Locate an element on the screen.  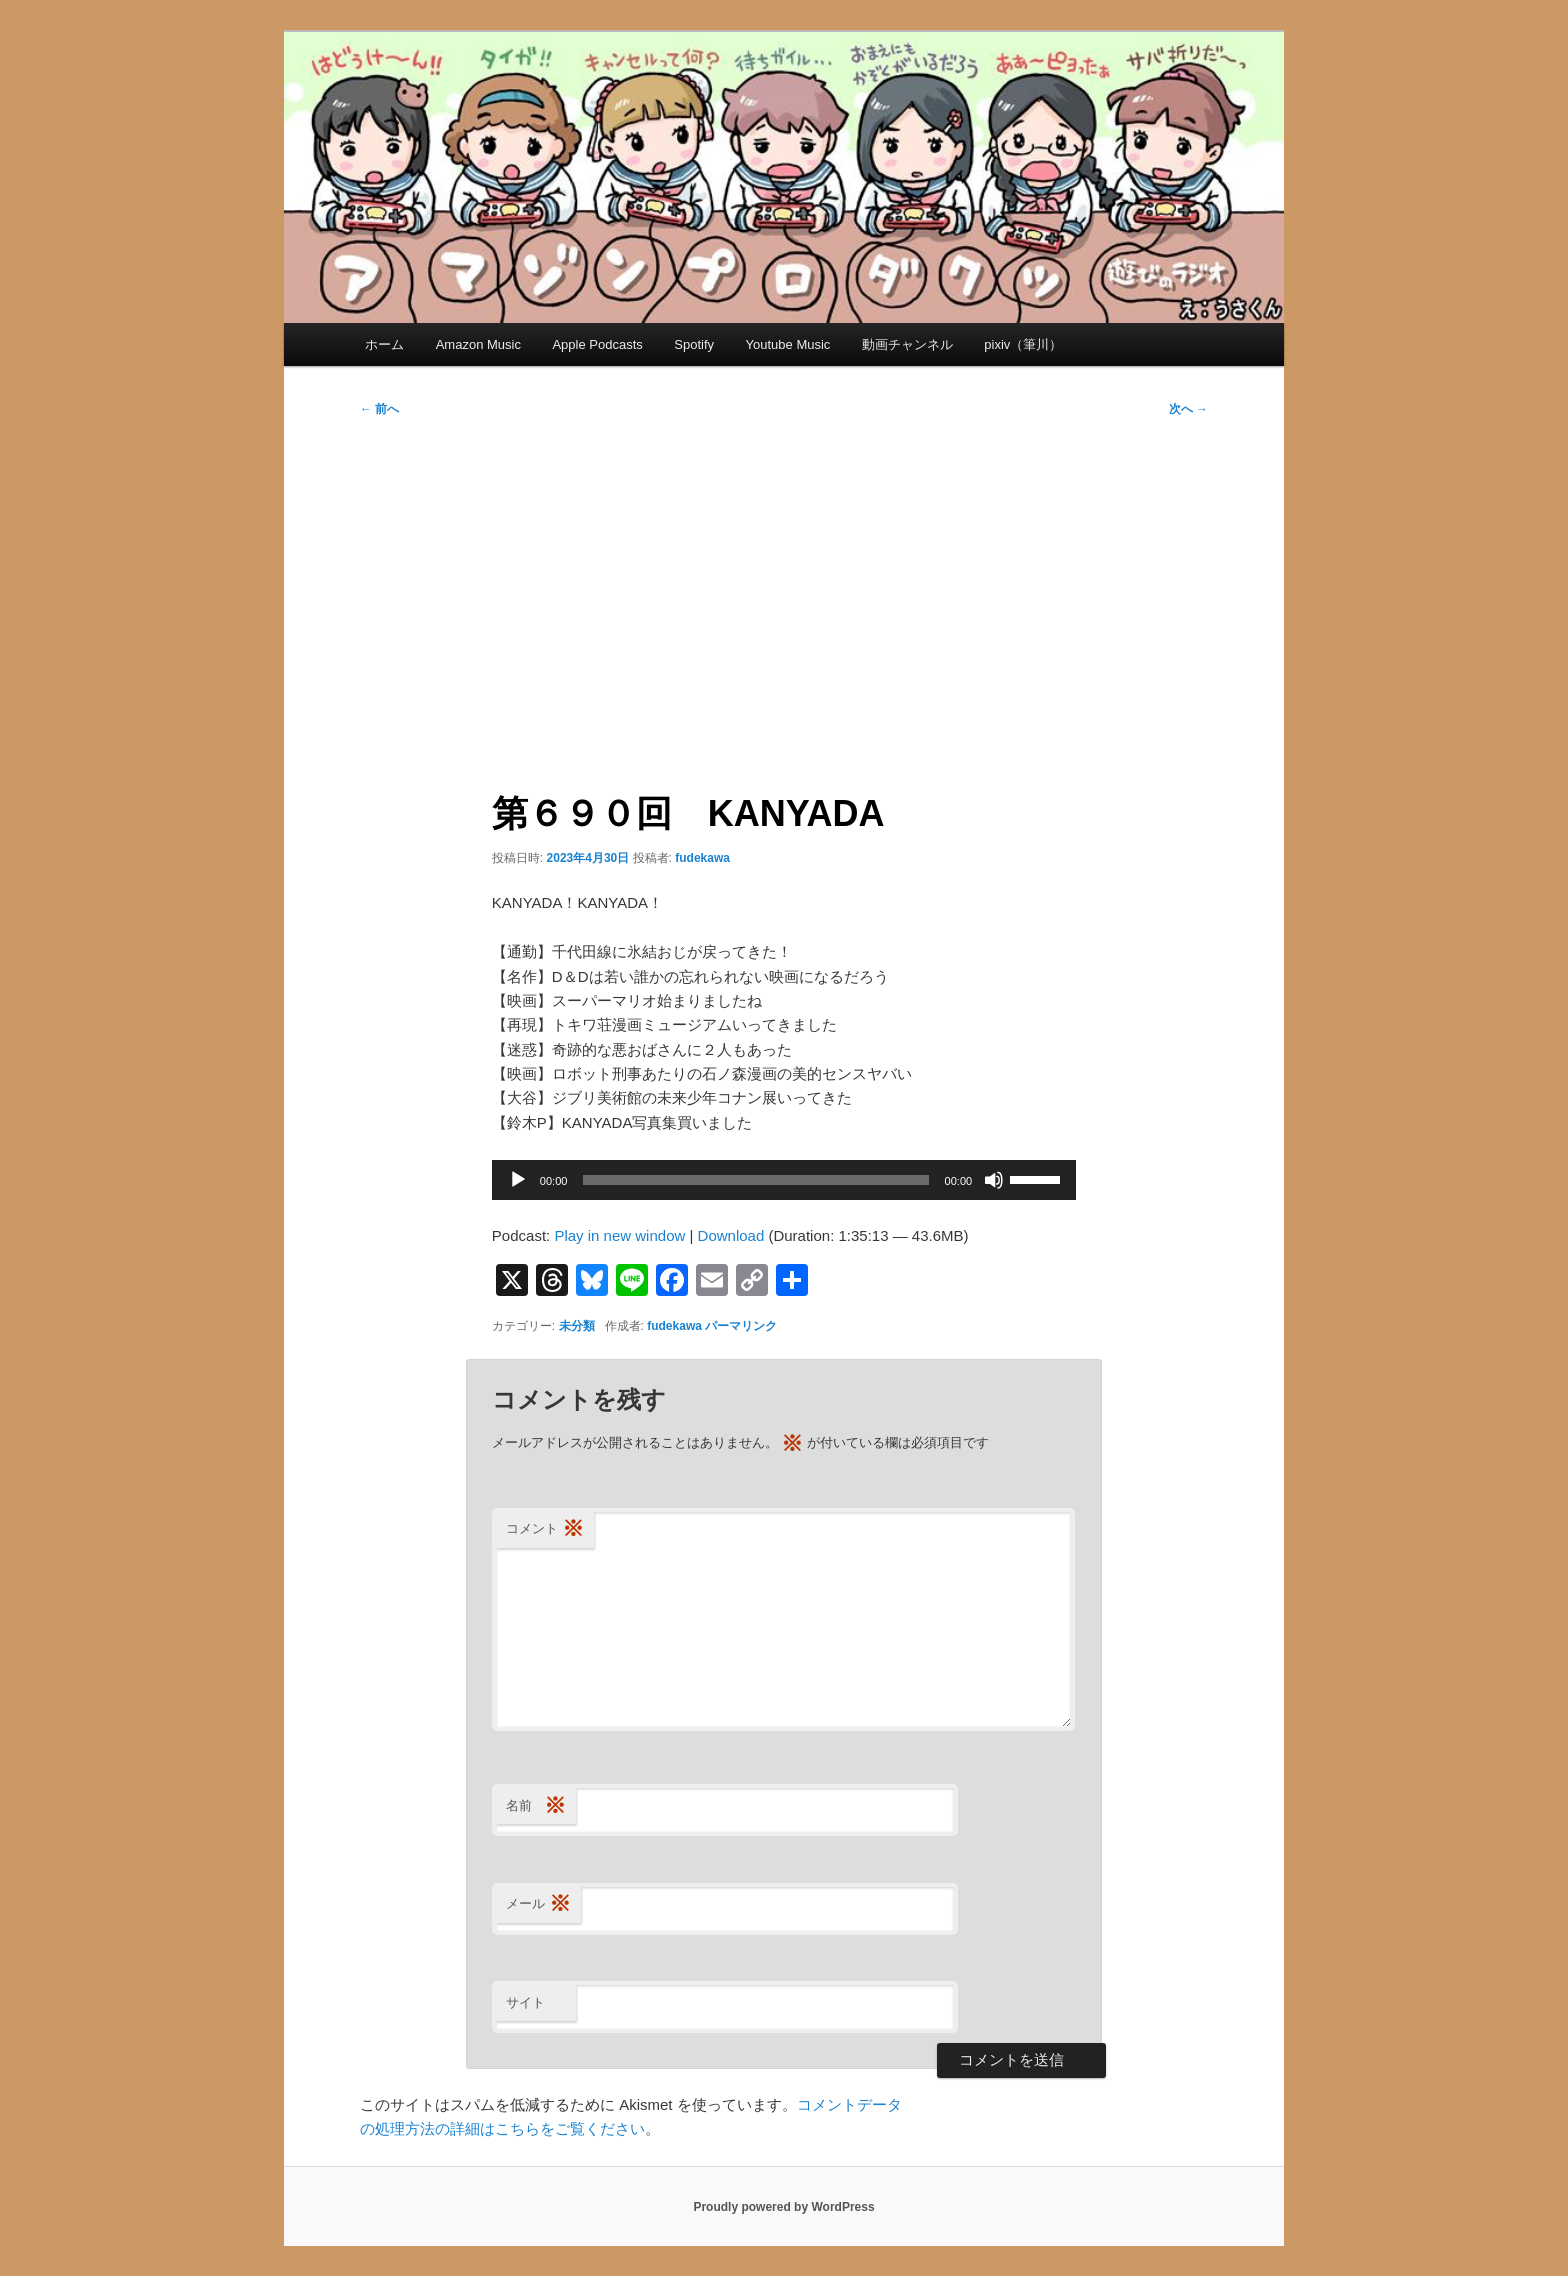
Spotify is located at coordinates (694, 344).